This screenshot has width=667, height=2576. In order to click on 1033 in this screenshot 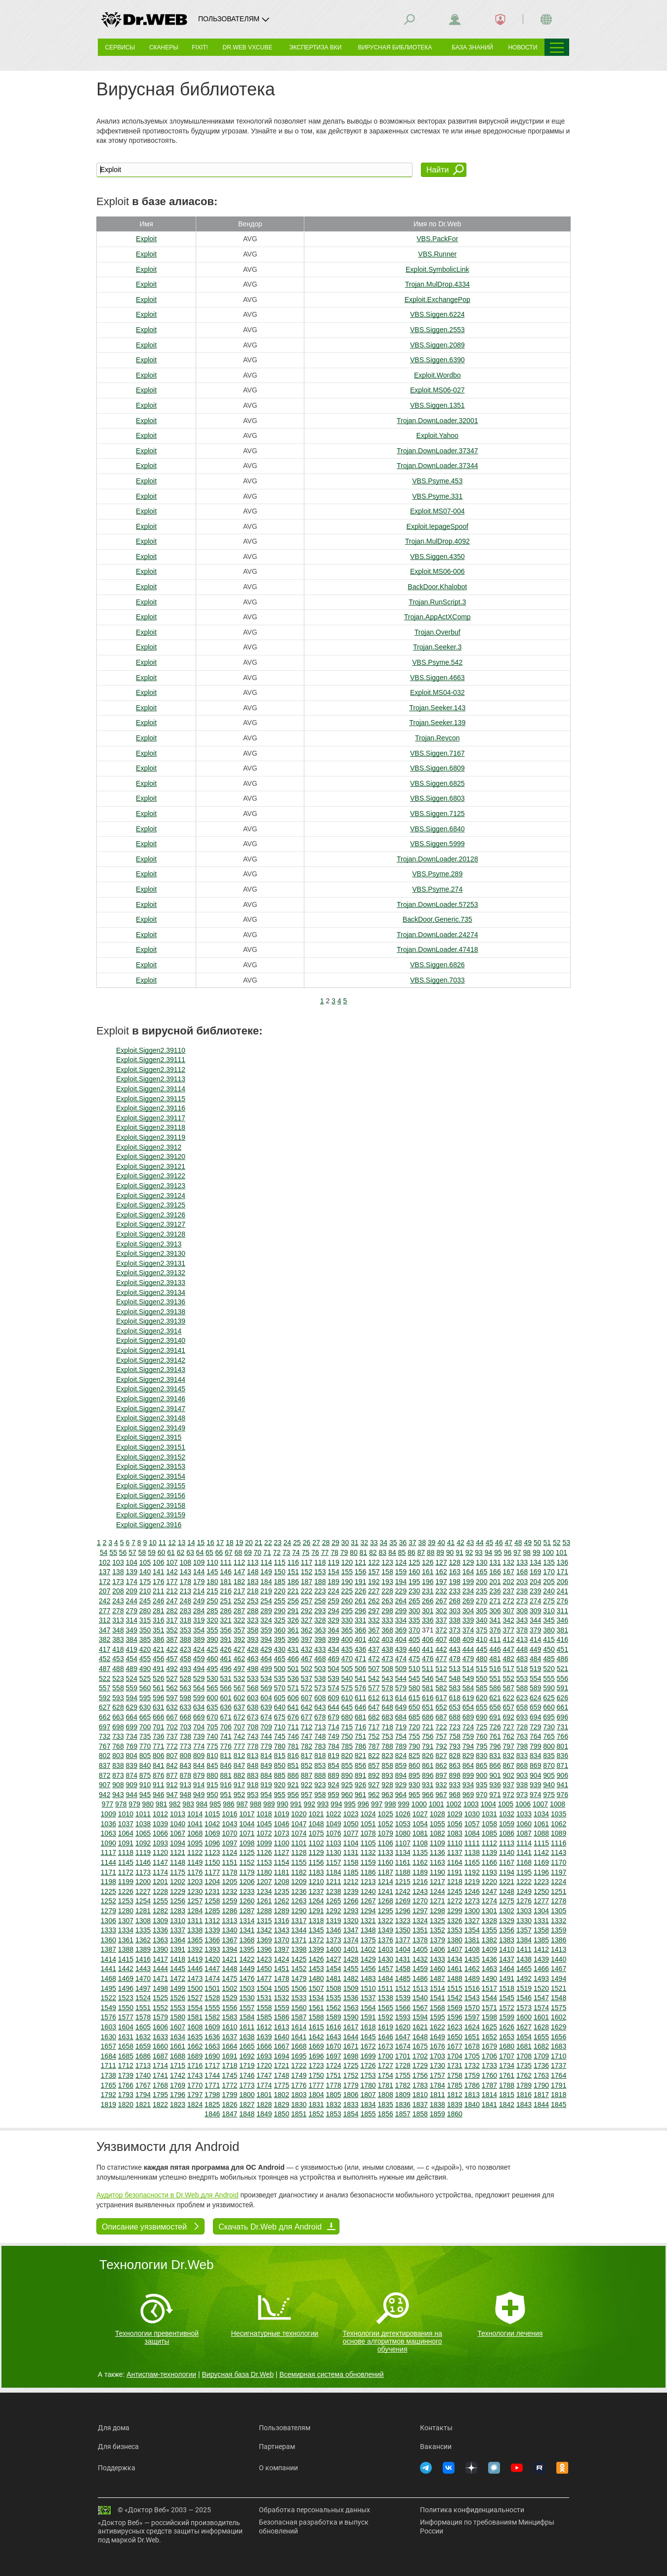, I will do `click(524, 1814)`.